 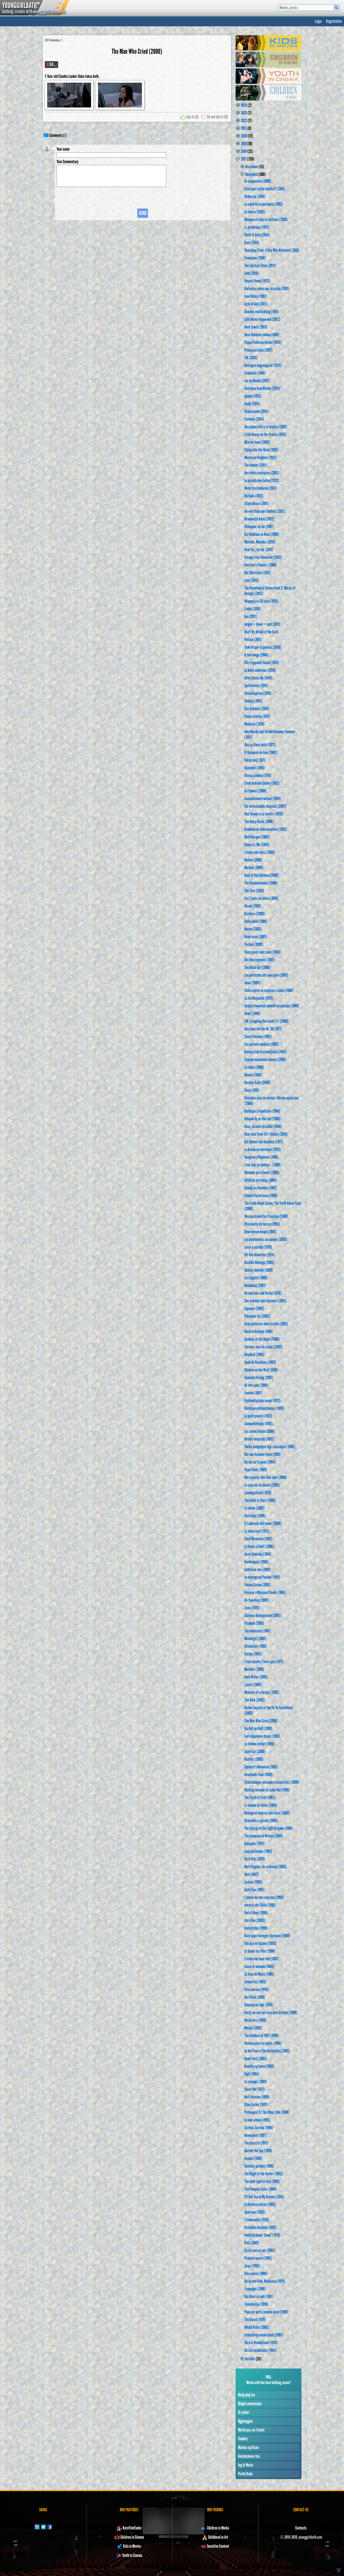 What do you see at coordinates (258, 1416) in the screenshot?
I see `Le petit poucet (1972)` at bounding box center [258, 1416].